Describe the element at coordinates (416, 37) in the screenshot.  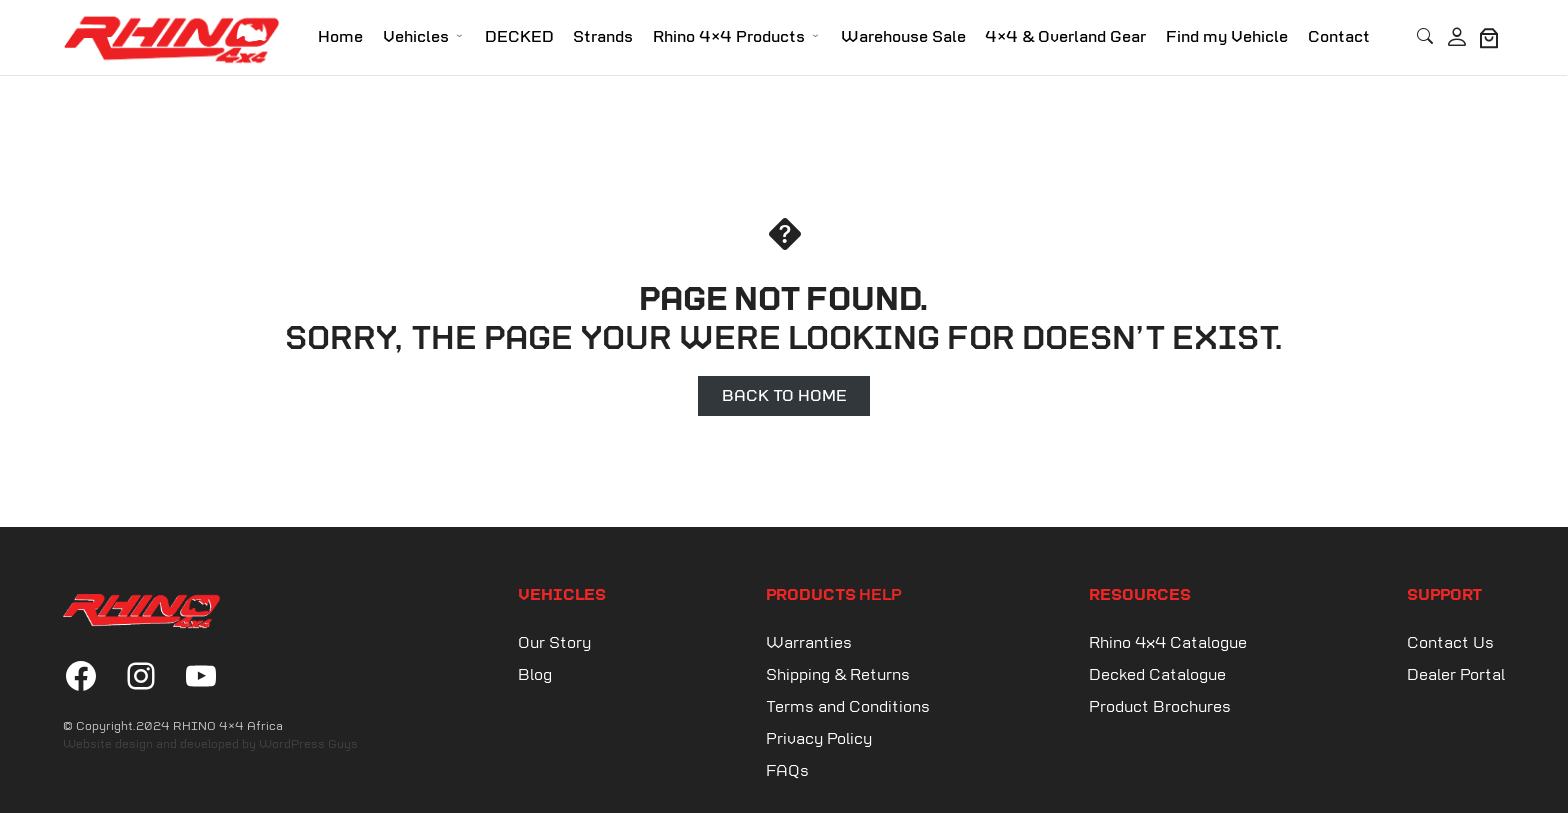
I see `Vehicles` at that location.